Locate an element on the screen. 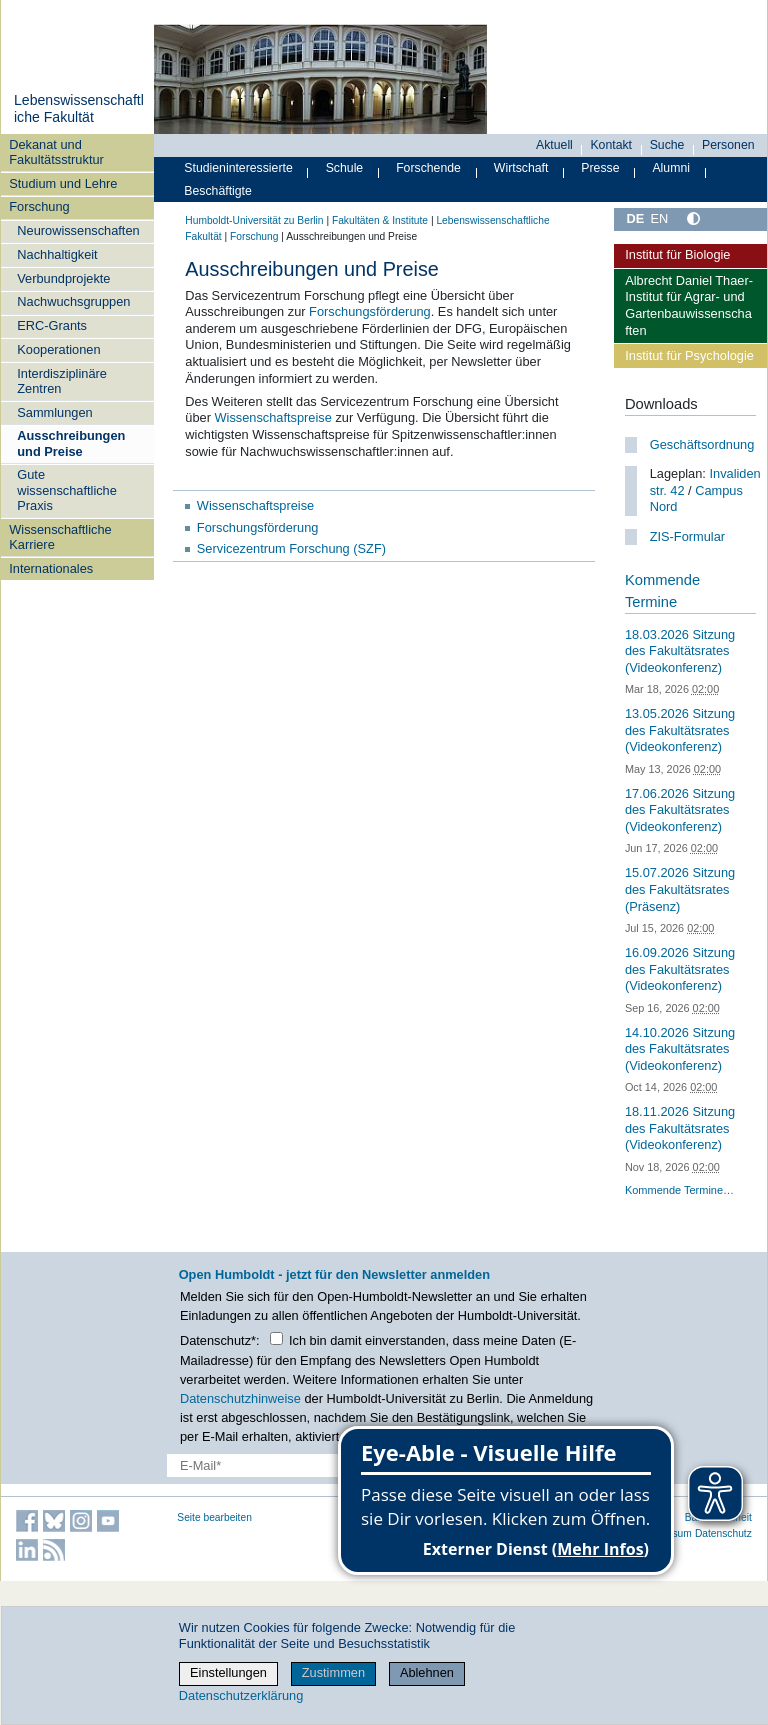 The image size is (768, 1725). Personen is located at coordinates (728, 145).